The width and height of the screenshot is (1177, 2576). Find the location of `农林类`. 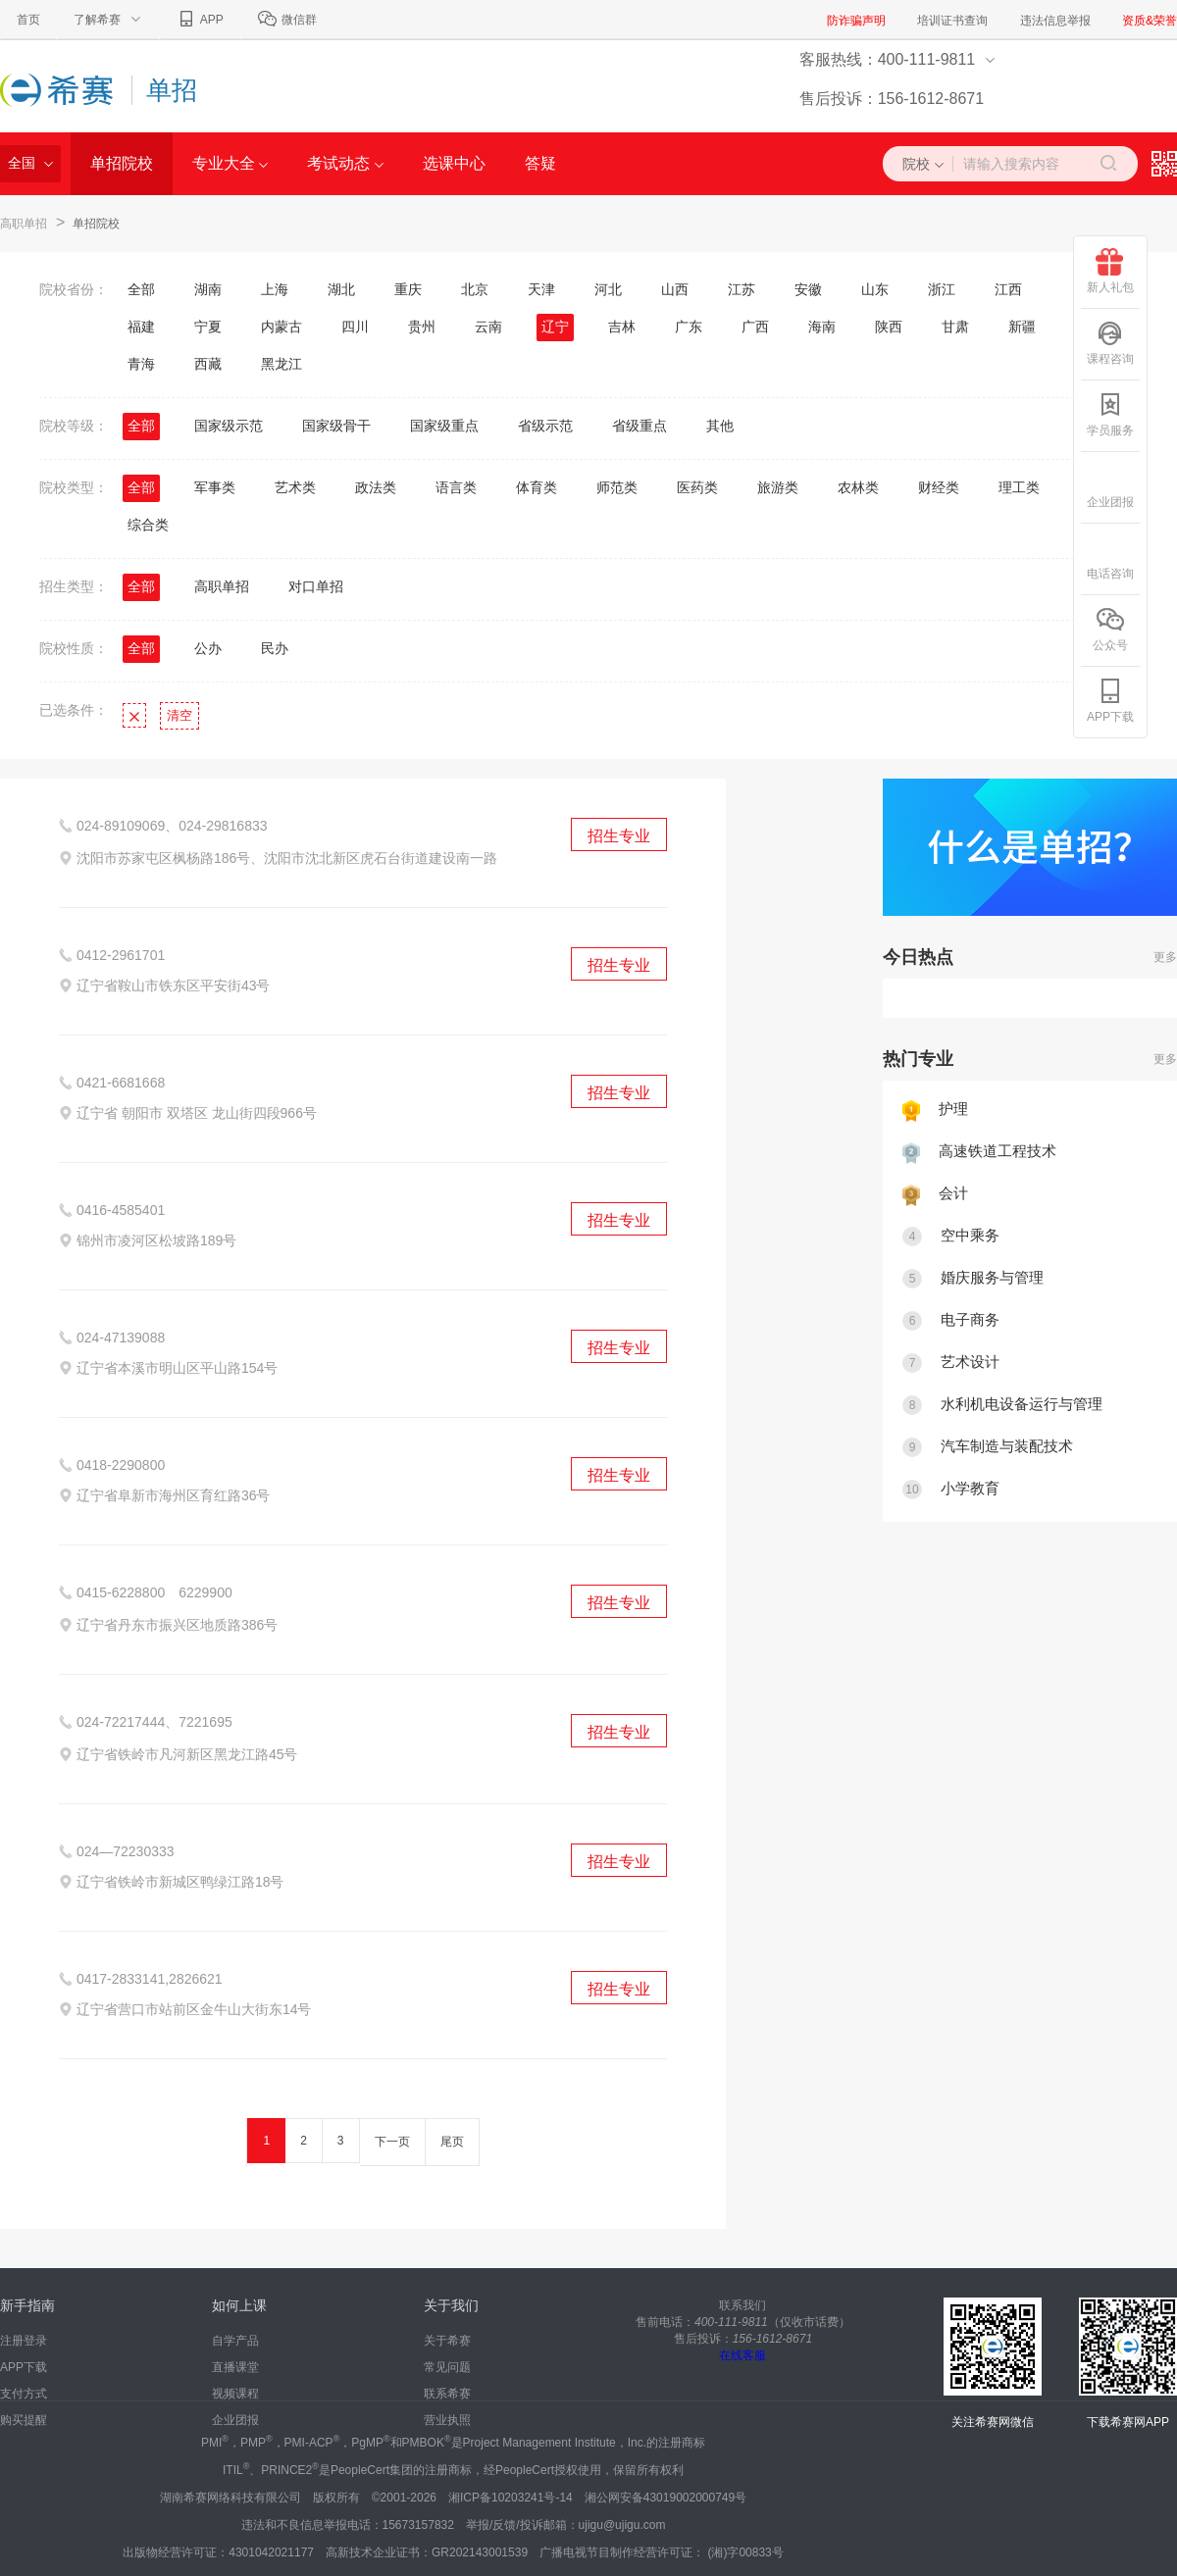

农林类 is located at coordinates (858, 487).